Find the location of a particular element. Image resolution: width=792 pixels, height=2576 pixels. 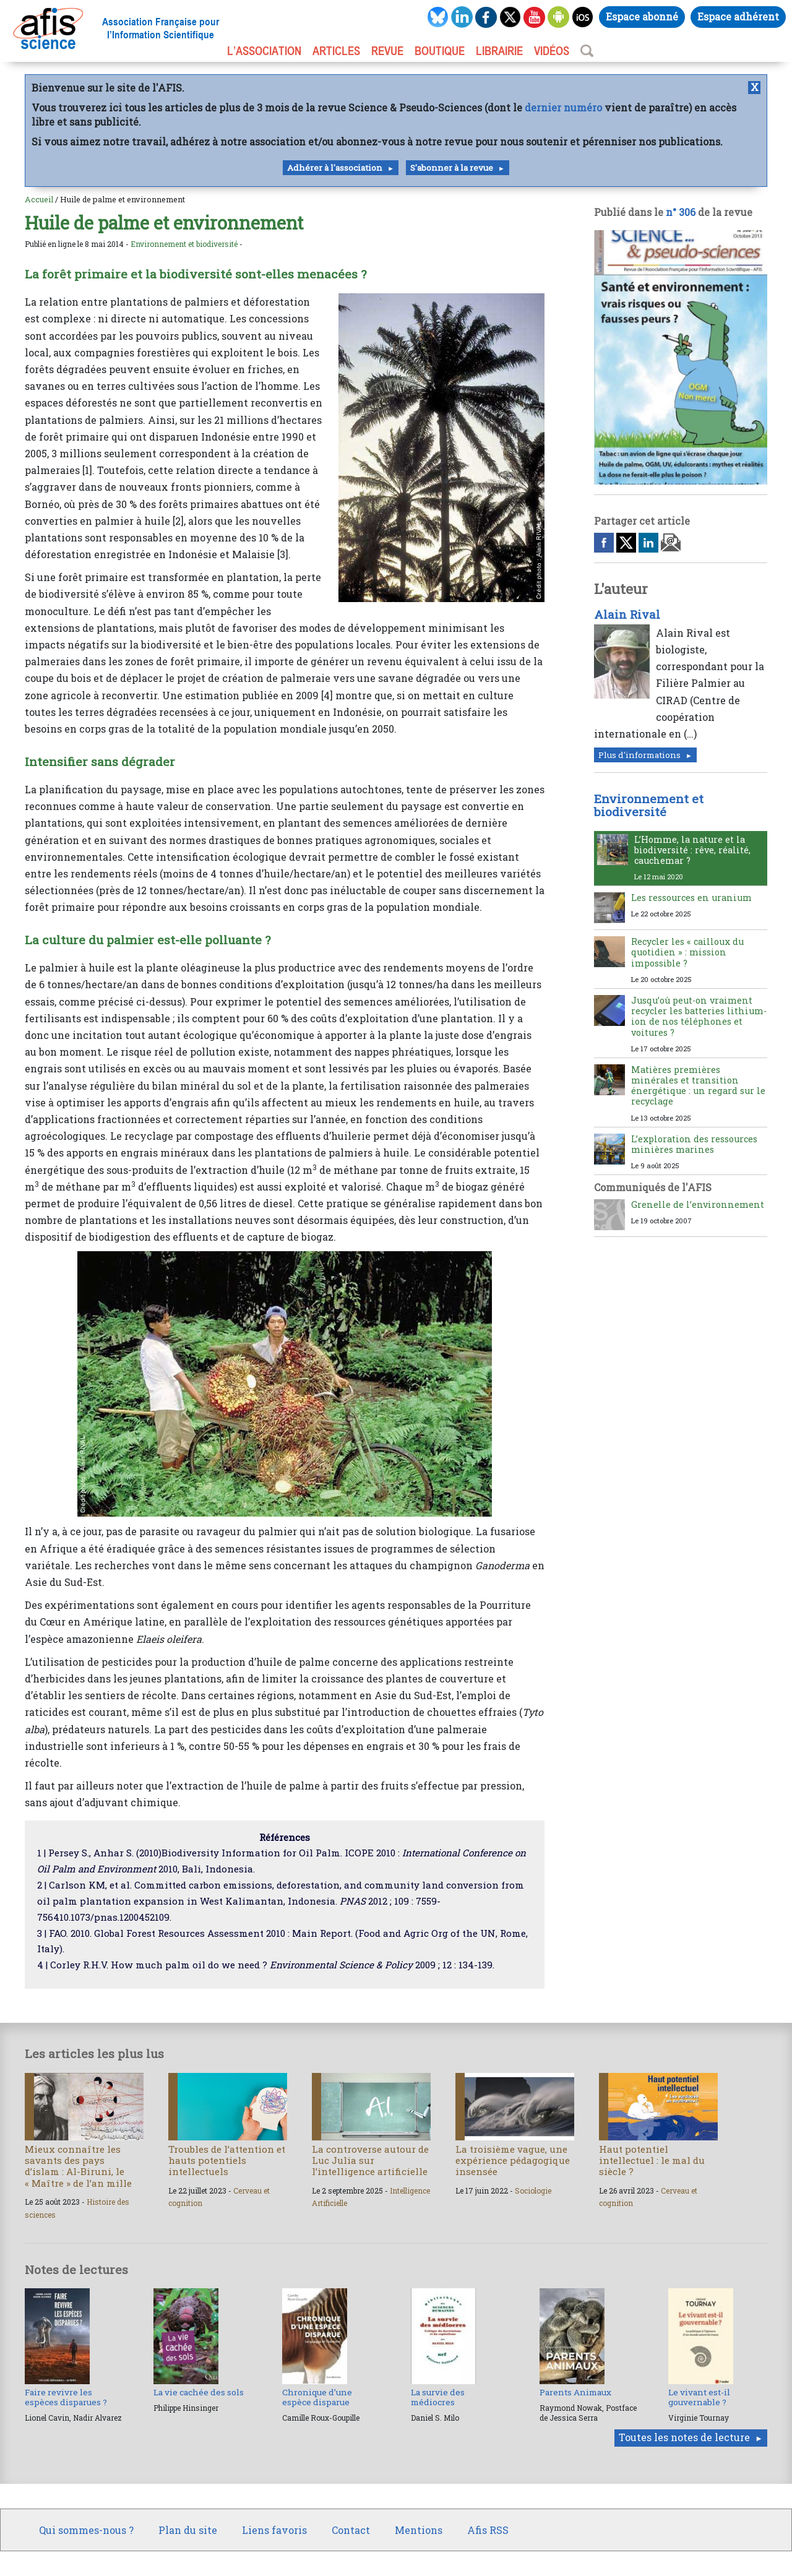

Toutes les notes de lecture is located at coordinates (684, 2437).